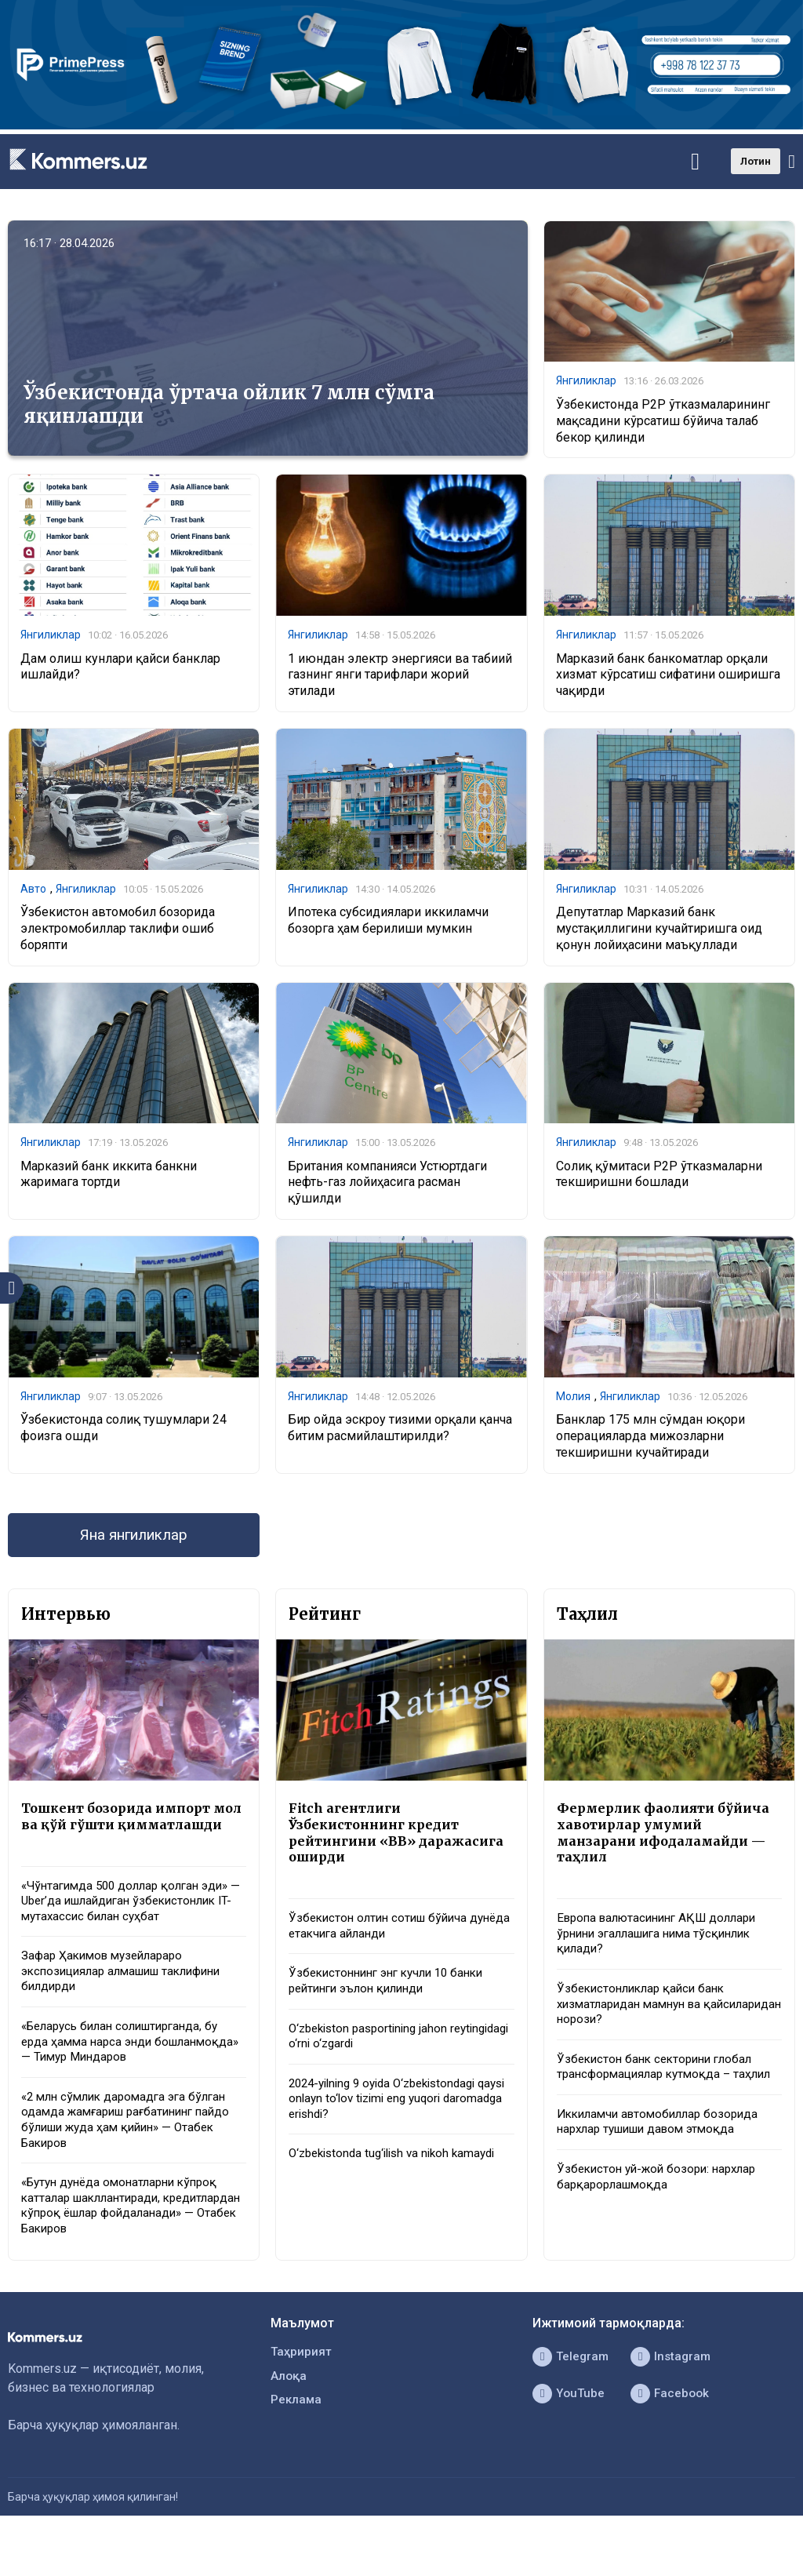 Image resolution: width=803 pixels, height=2576 pixels. I want to click on Ипотека субсидиялари иккиламчи бозорга ҳам берилиши мумкин, so click(388, 923).